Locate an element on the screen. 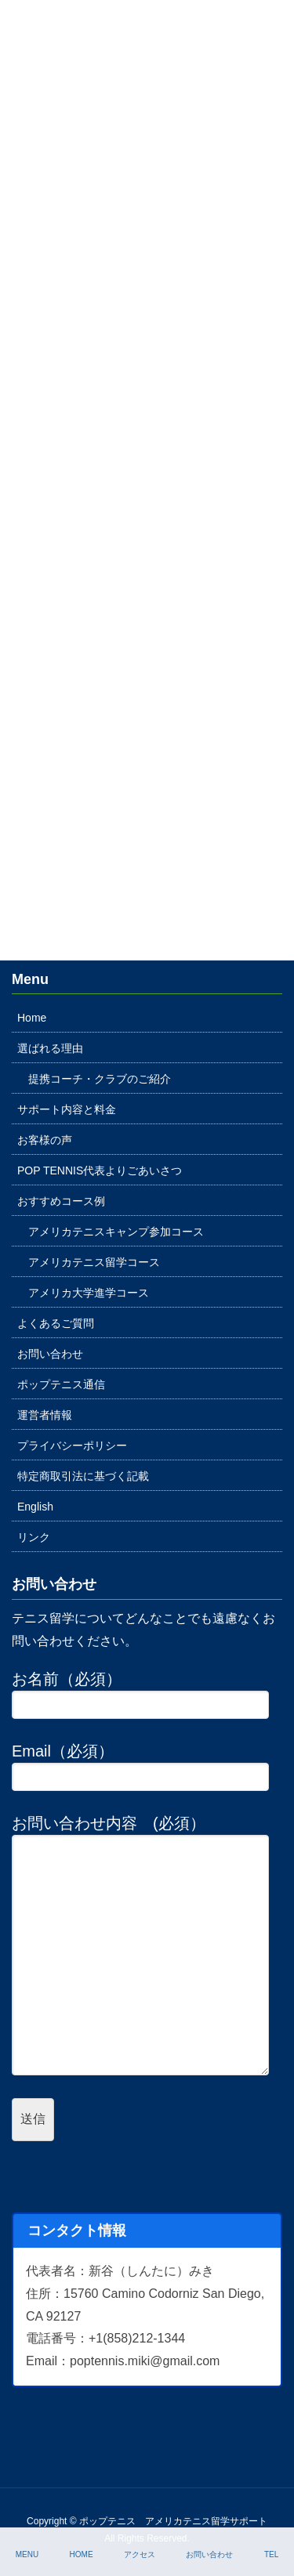  TEL is located at coordinates (271, 2554).